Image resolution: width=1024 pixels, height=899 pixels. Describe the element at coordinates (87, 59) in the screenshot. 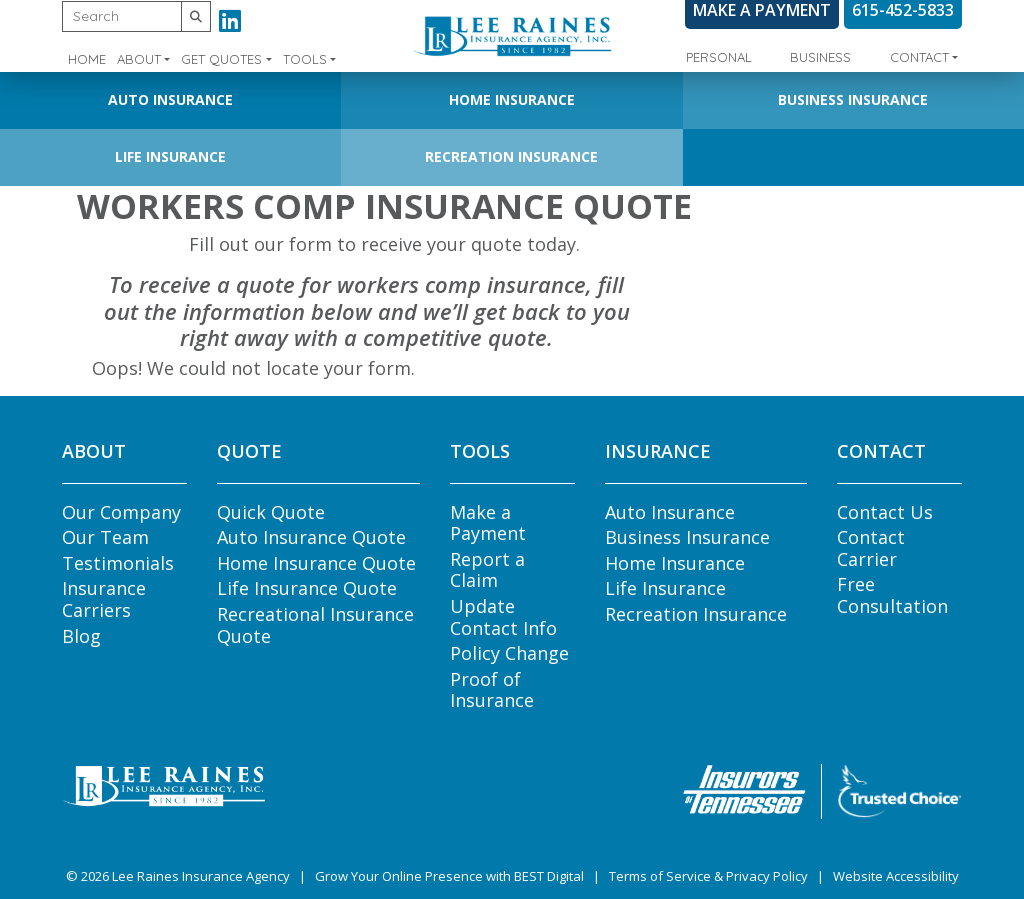

I see `Home` at that location.